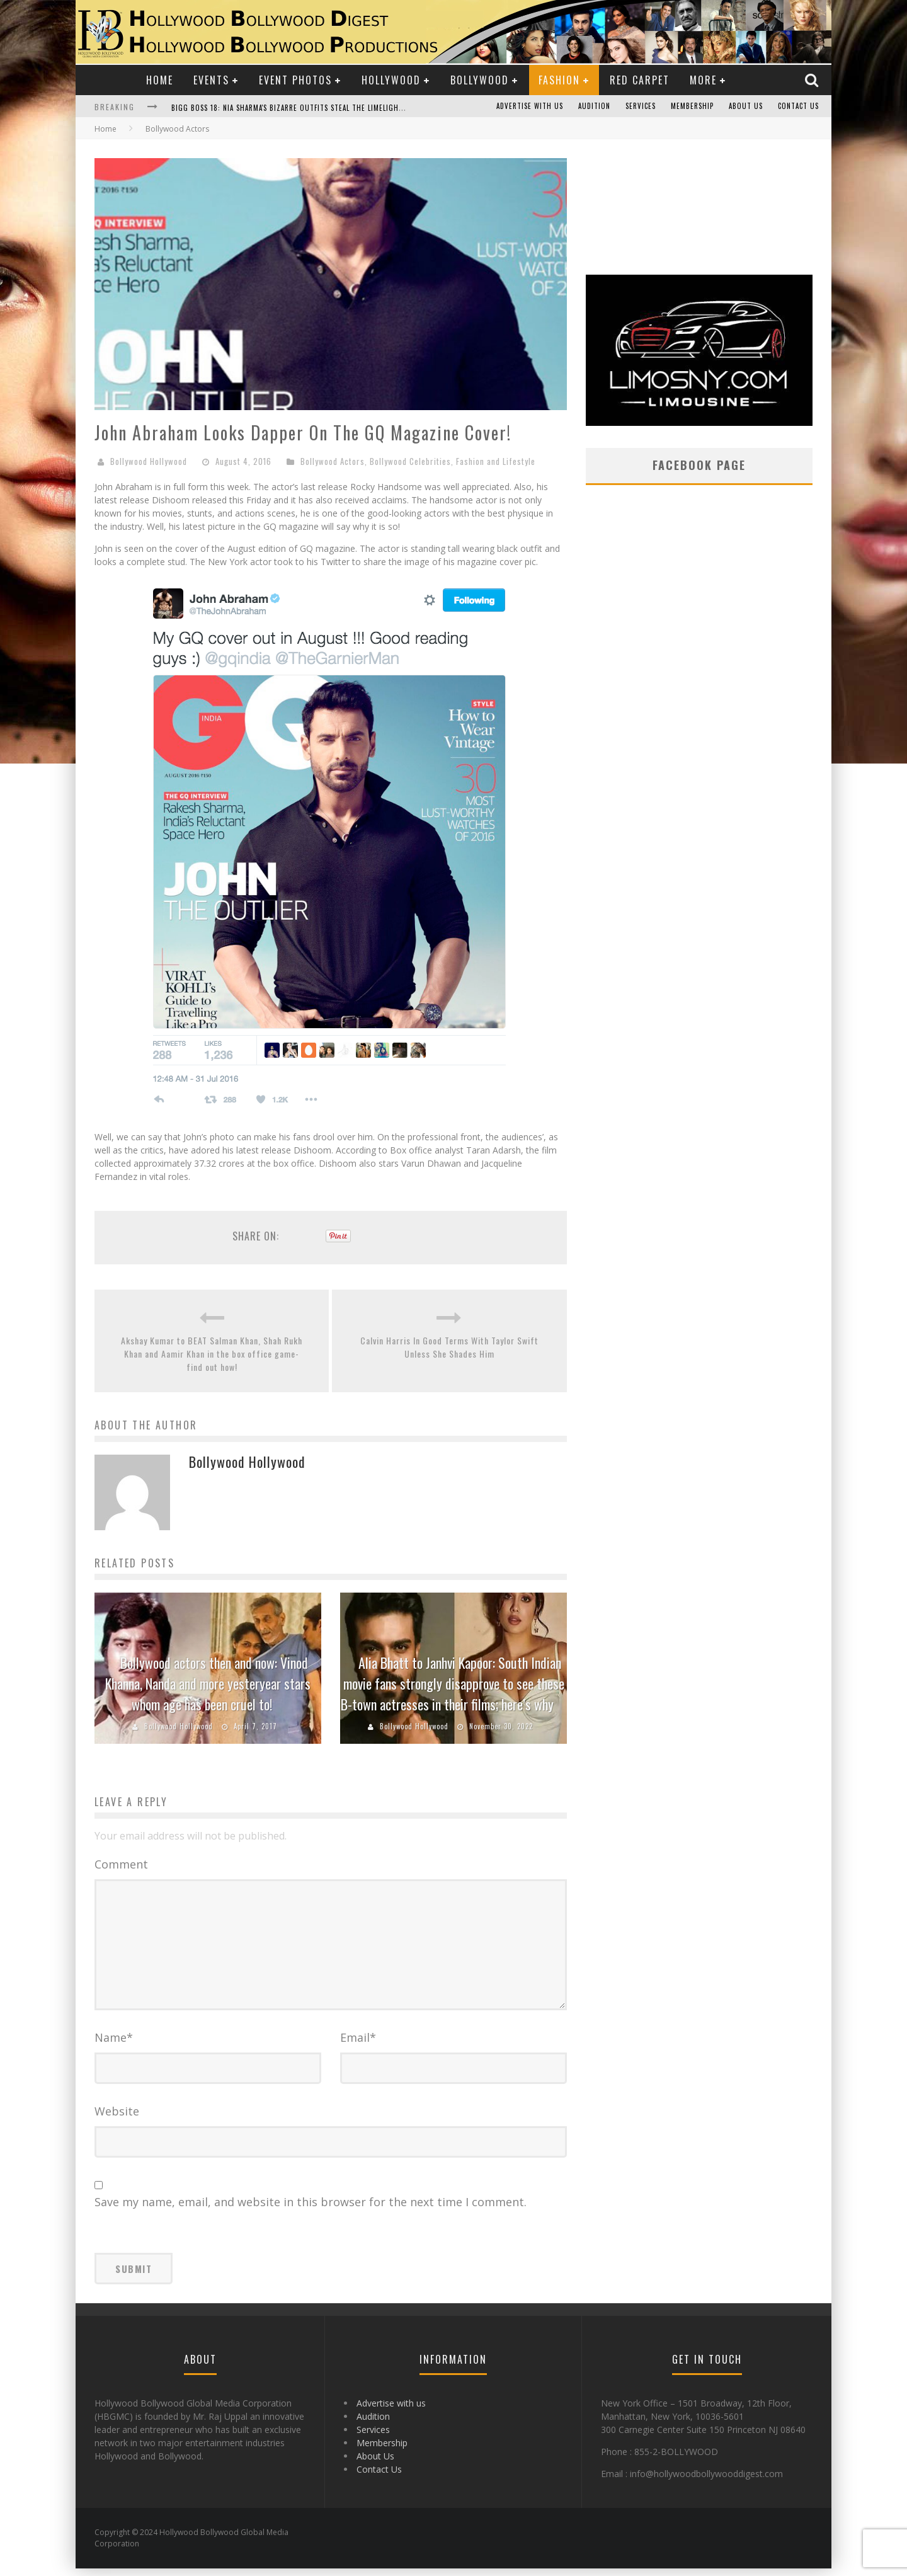  I want to click on Bigg Boss 18: Nia Sharma's Bizarre Outfits Steal the Limelight, Even Outdoing Urfi Javed!, so click(338, 108).